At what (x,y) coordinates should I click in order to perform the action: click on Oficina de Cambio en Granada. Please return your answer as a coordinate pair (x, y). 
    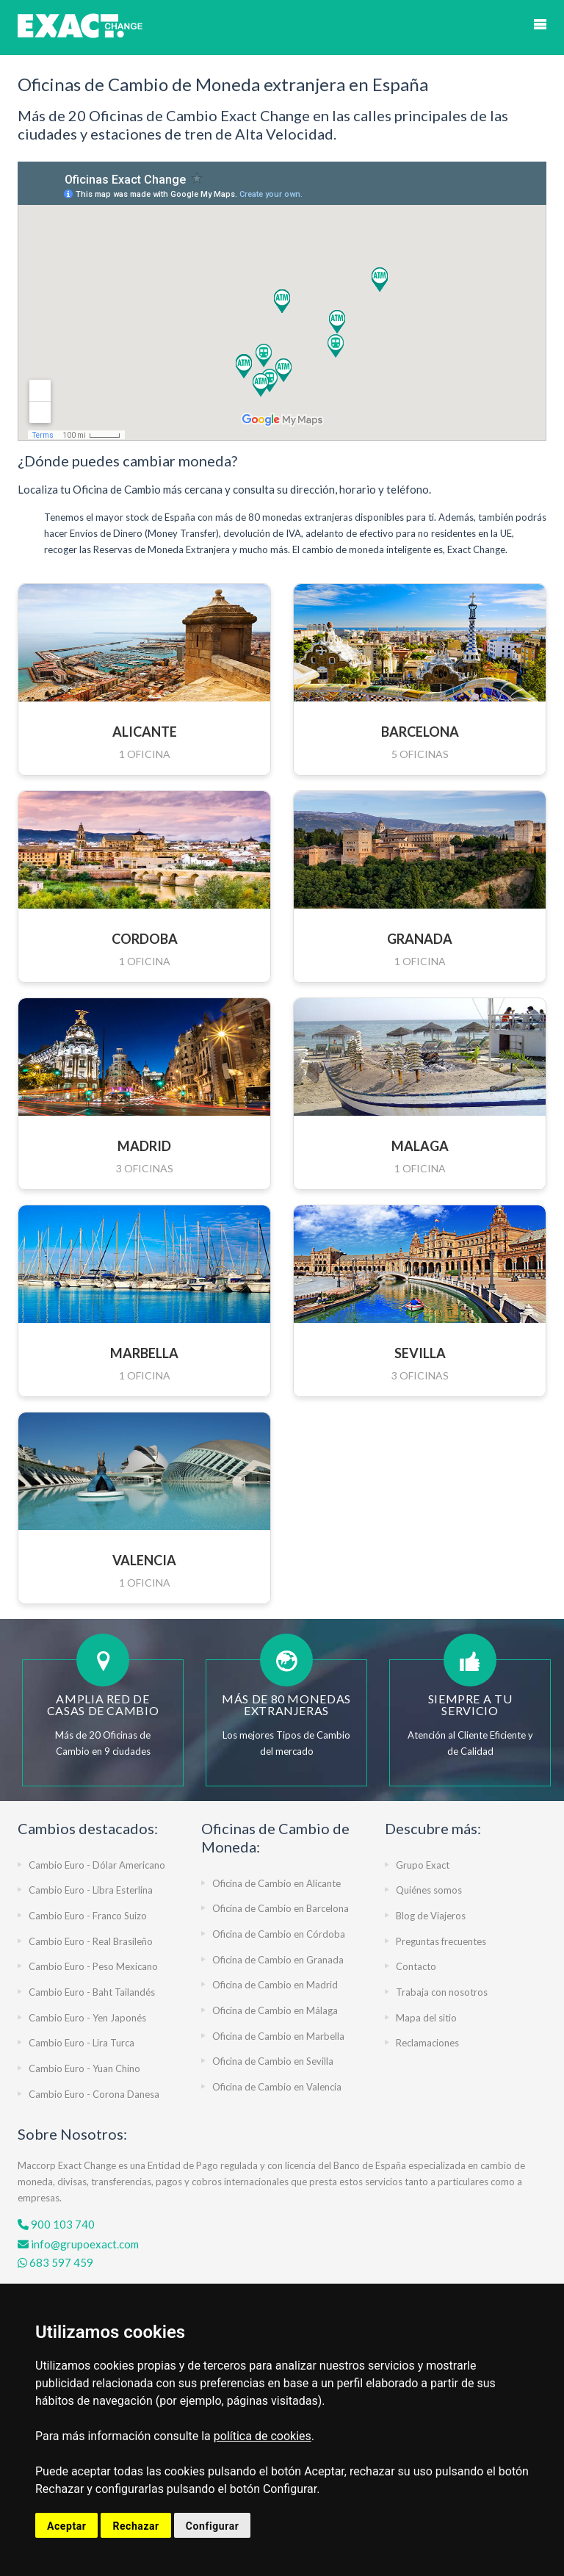
    Looking at the image, I should click on (278, 1960).